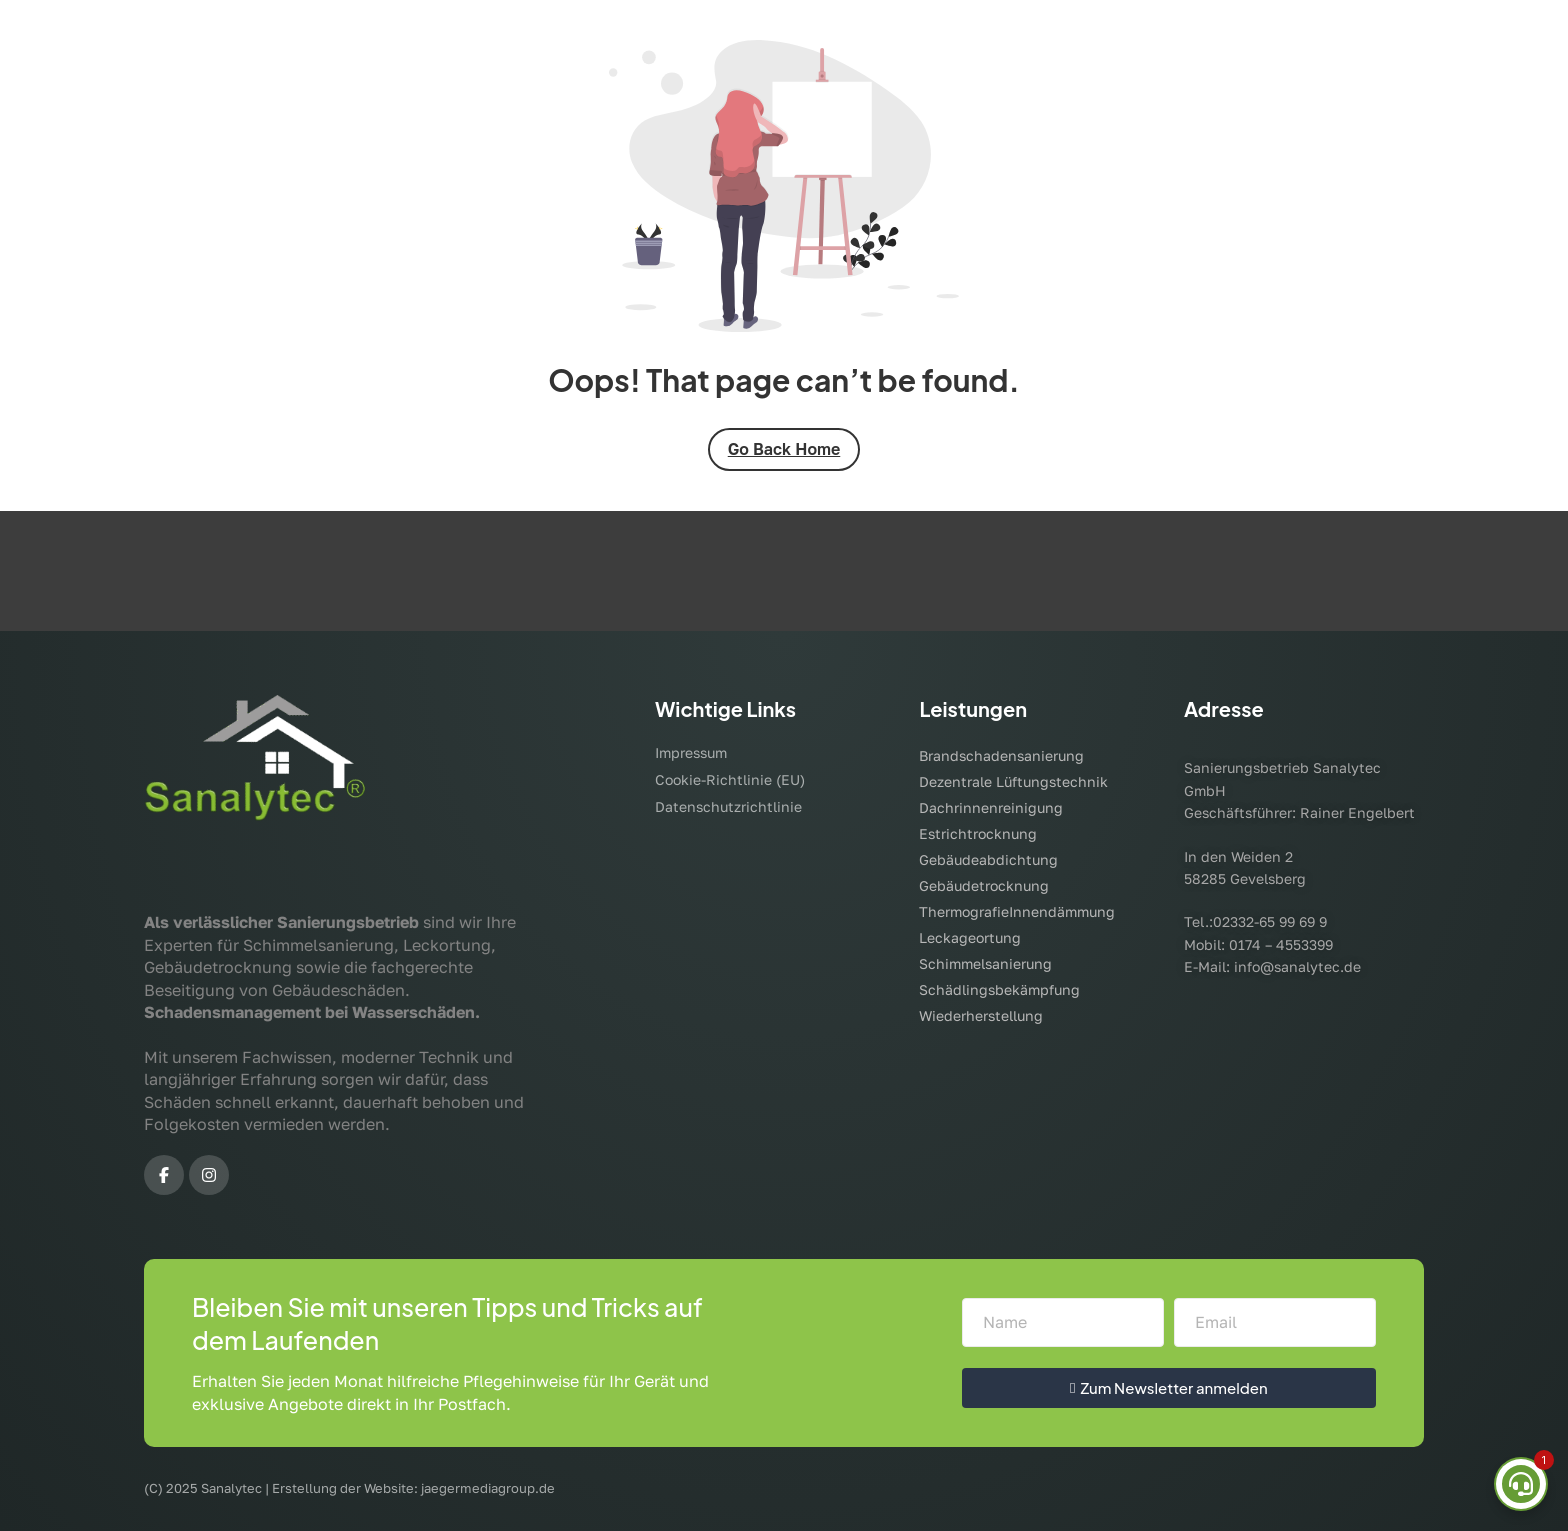  I want to click on Brandschadensanierung, so click(1001, 755).